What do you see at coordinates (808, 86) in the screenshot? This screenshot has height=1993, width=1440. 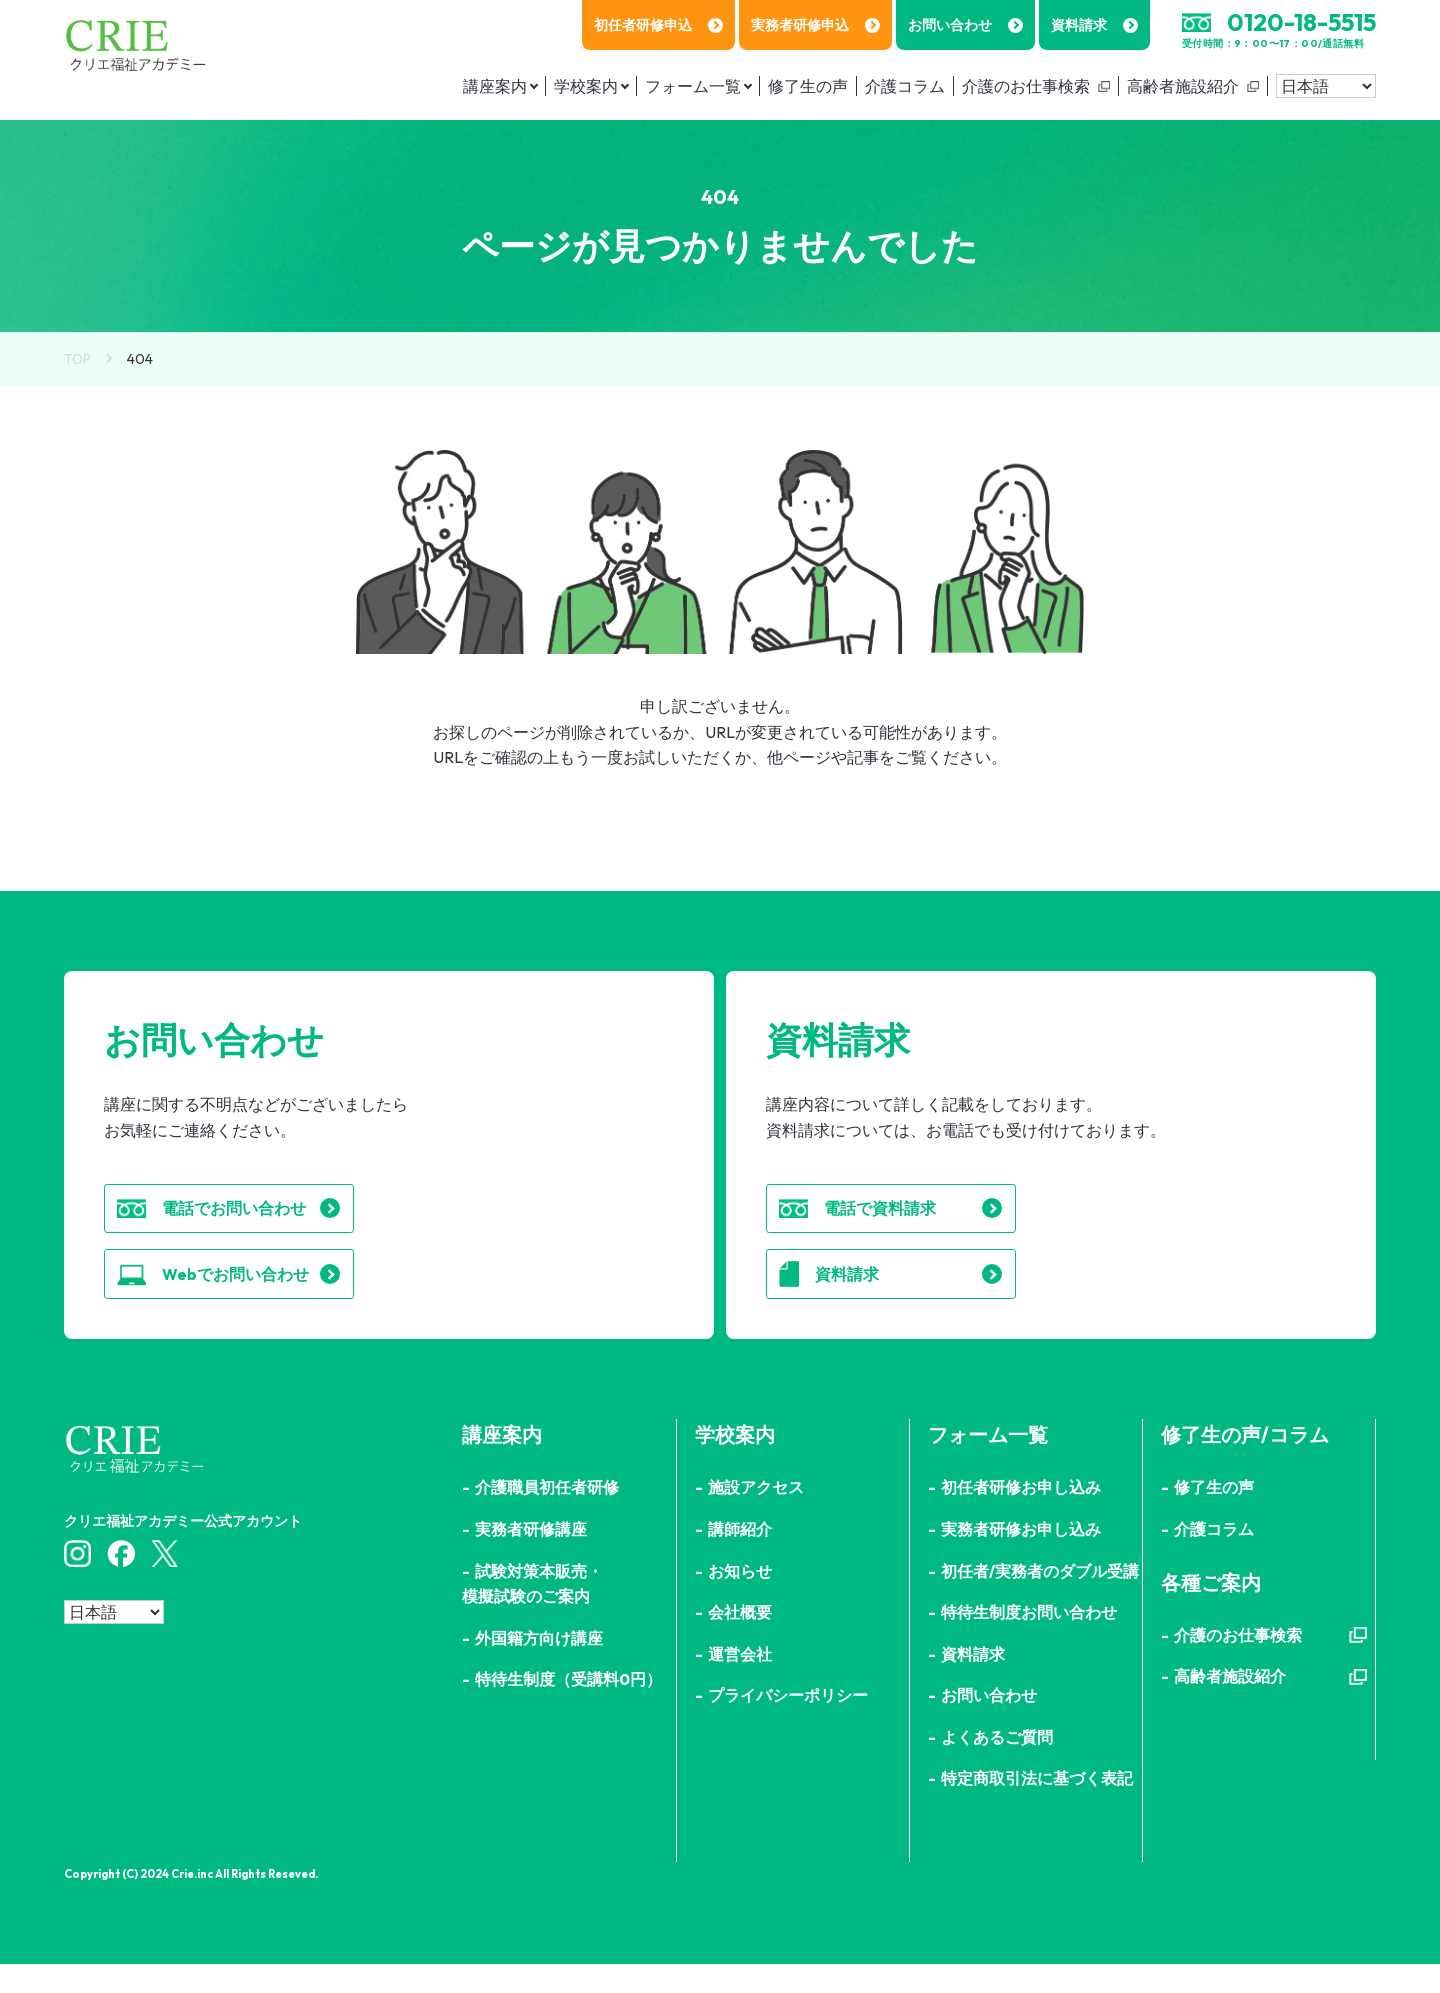 I see `修了生の声` at bounding box center [808, 86].